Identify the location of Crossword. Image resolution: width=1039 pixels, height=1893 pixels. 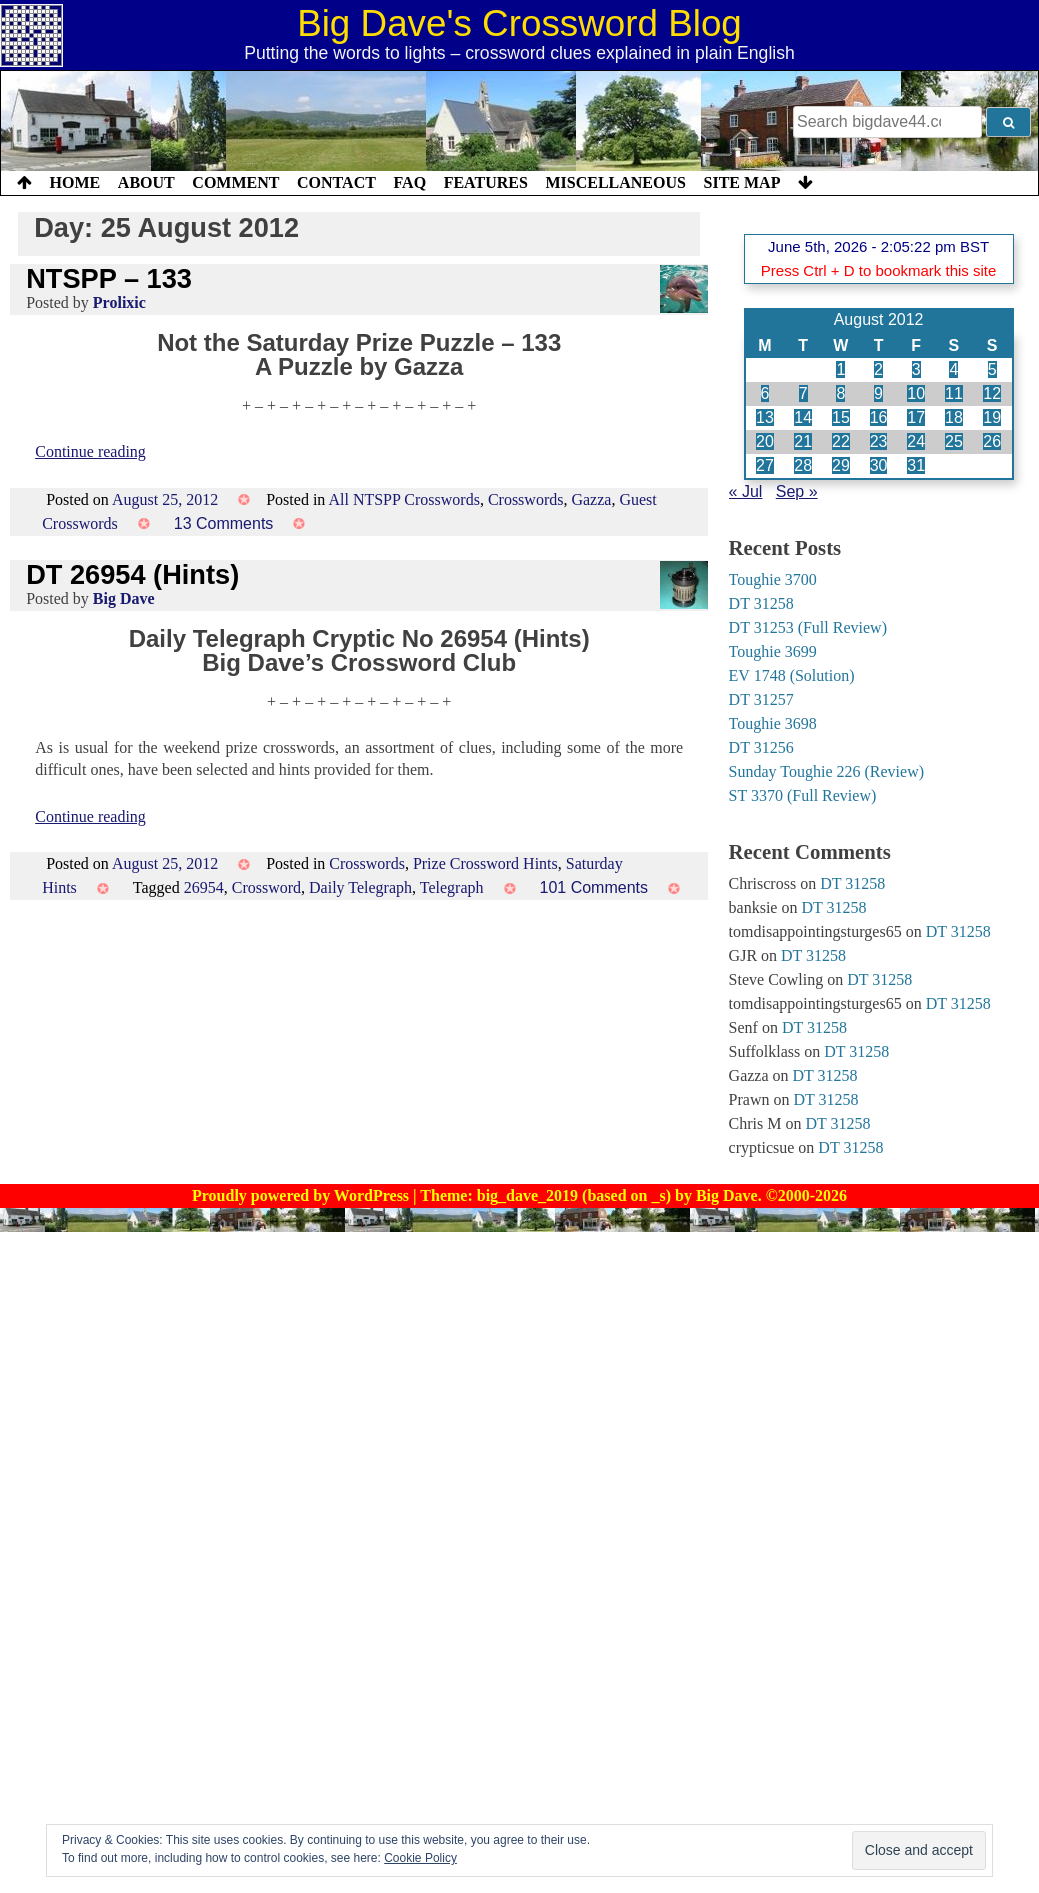
(266, 887).